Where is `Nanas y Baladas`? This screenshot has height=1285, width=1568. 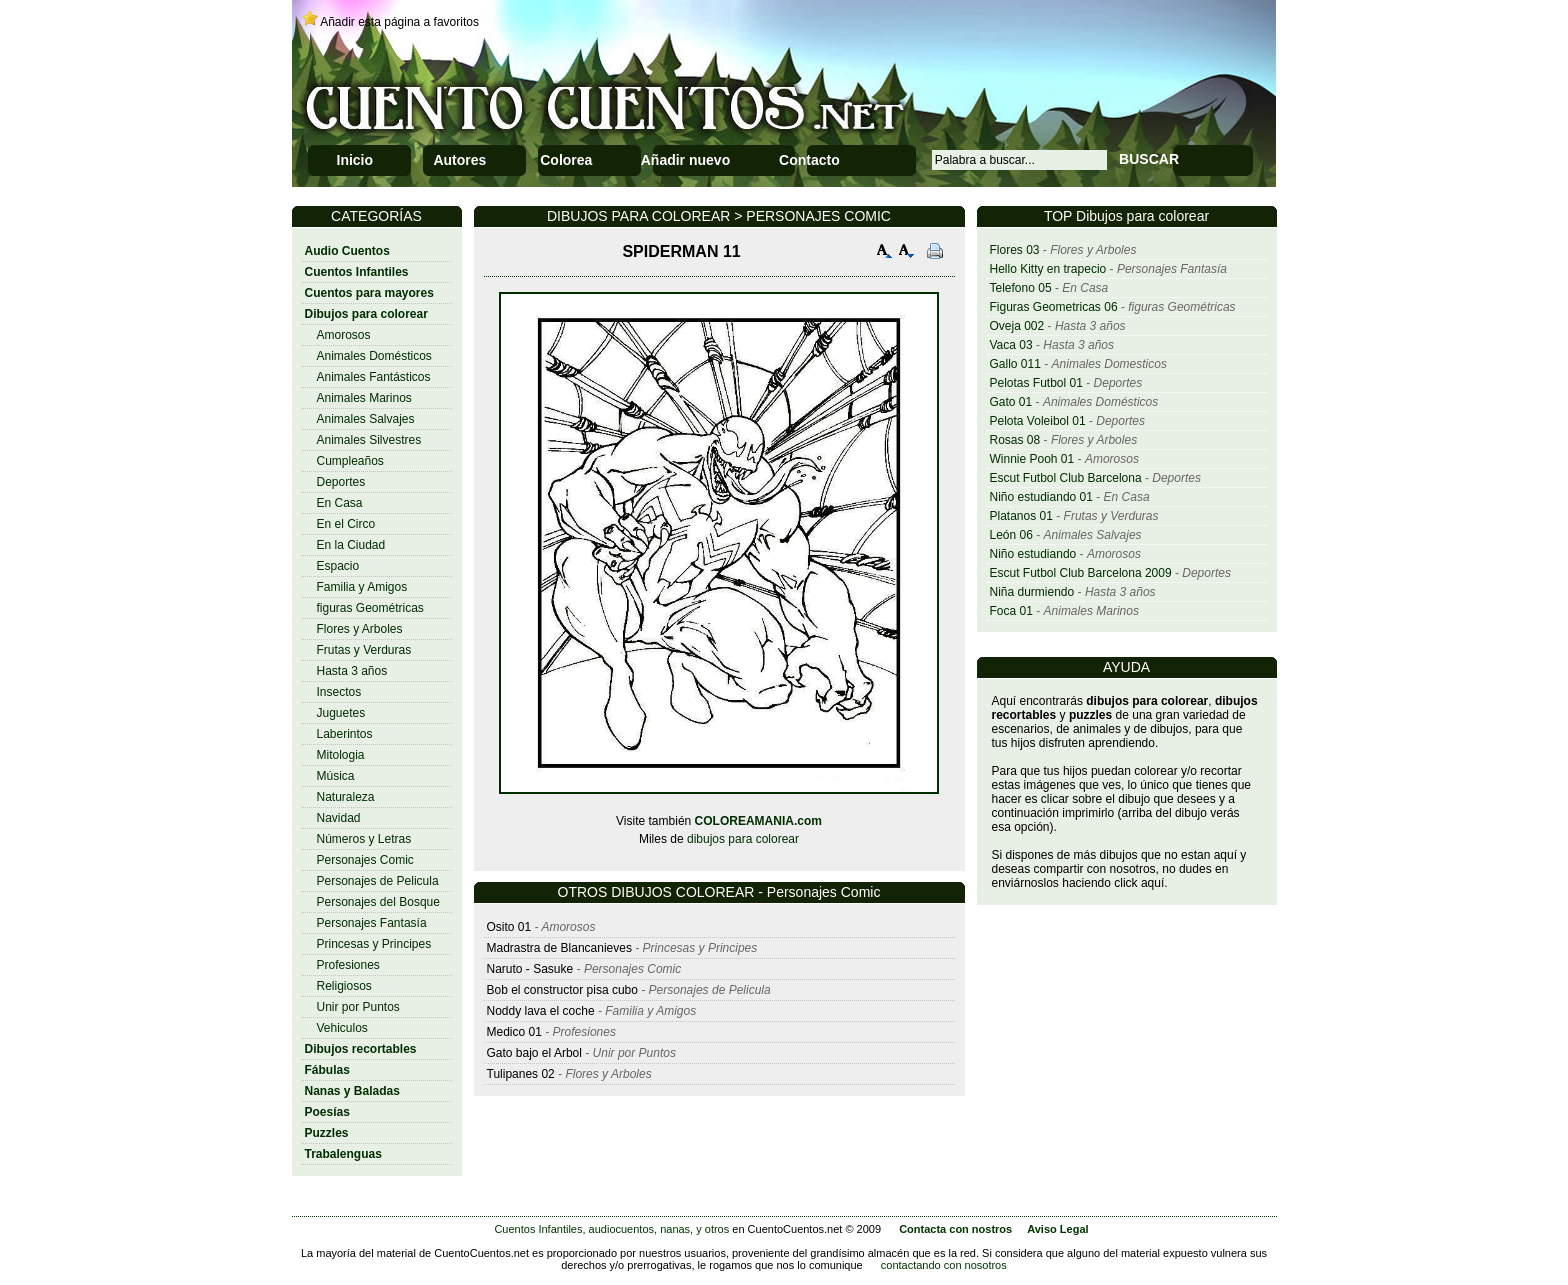 Nanas y Baladas is located at coordinates (352, 1091).